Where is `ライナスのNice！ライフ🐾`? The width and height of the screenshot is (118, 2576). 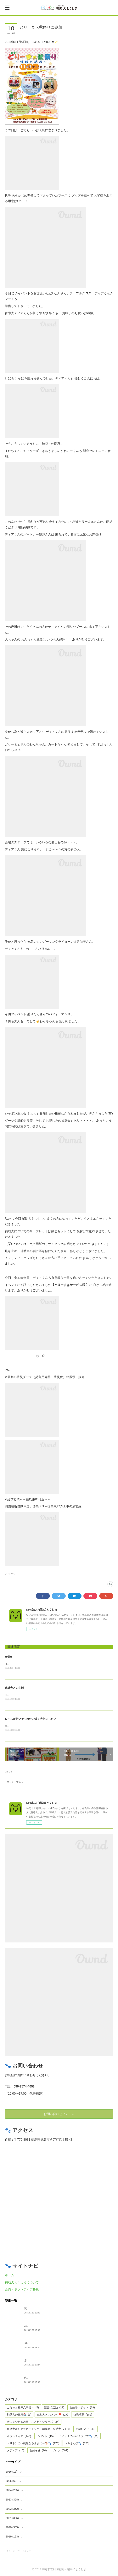 ライナスのNice！ライフ🐾 is located at coordinates (78, 2436).